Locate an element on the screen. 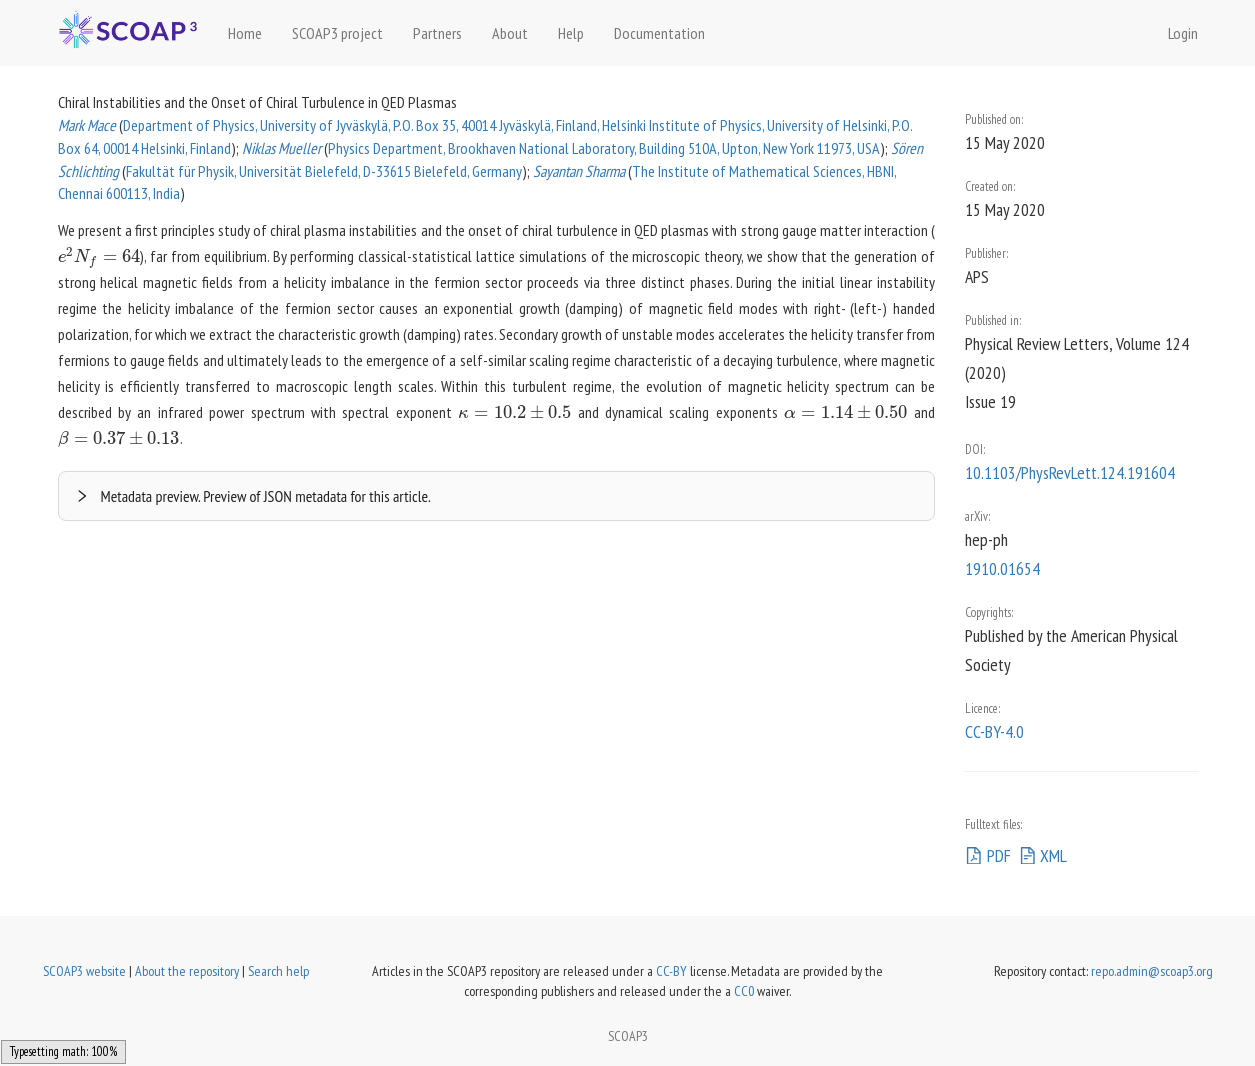  SCOAP3 website is located at coordinates (84, 971).